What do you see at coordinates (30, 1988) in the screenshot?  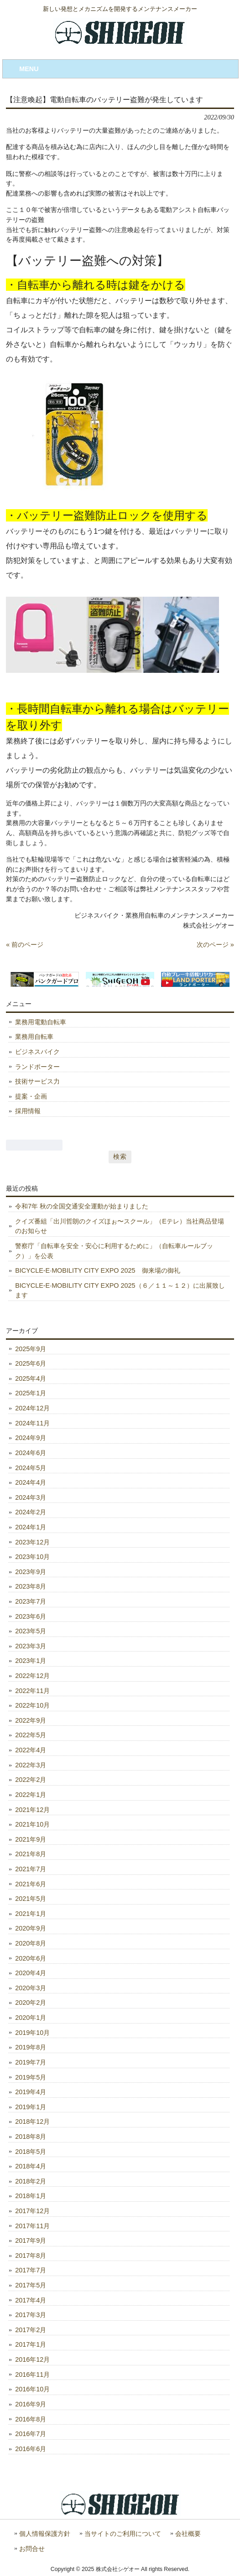 I see `2020年3月` at bounding box center [30, 1988].